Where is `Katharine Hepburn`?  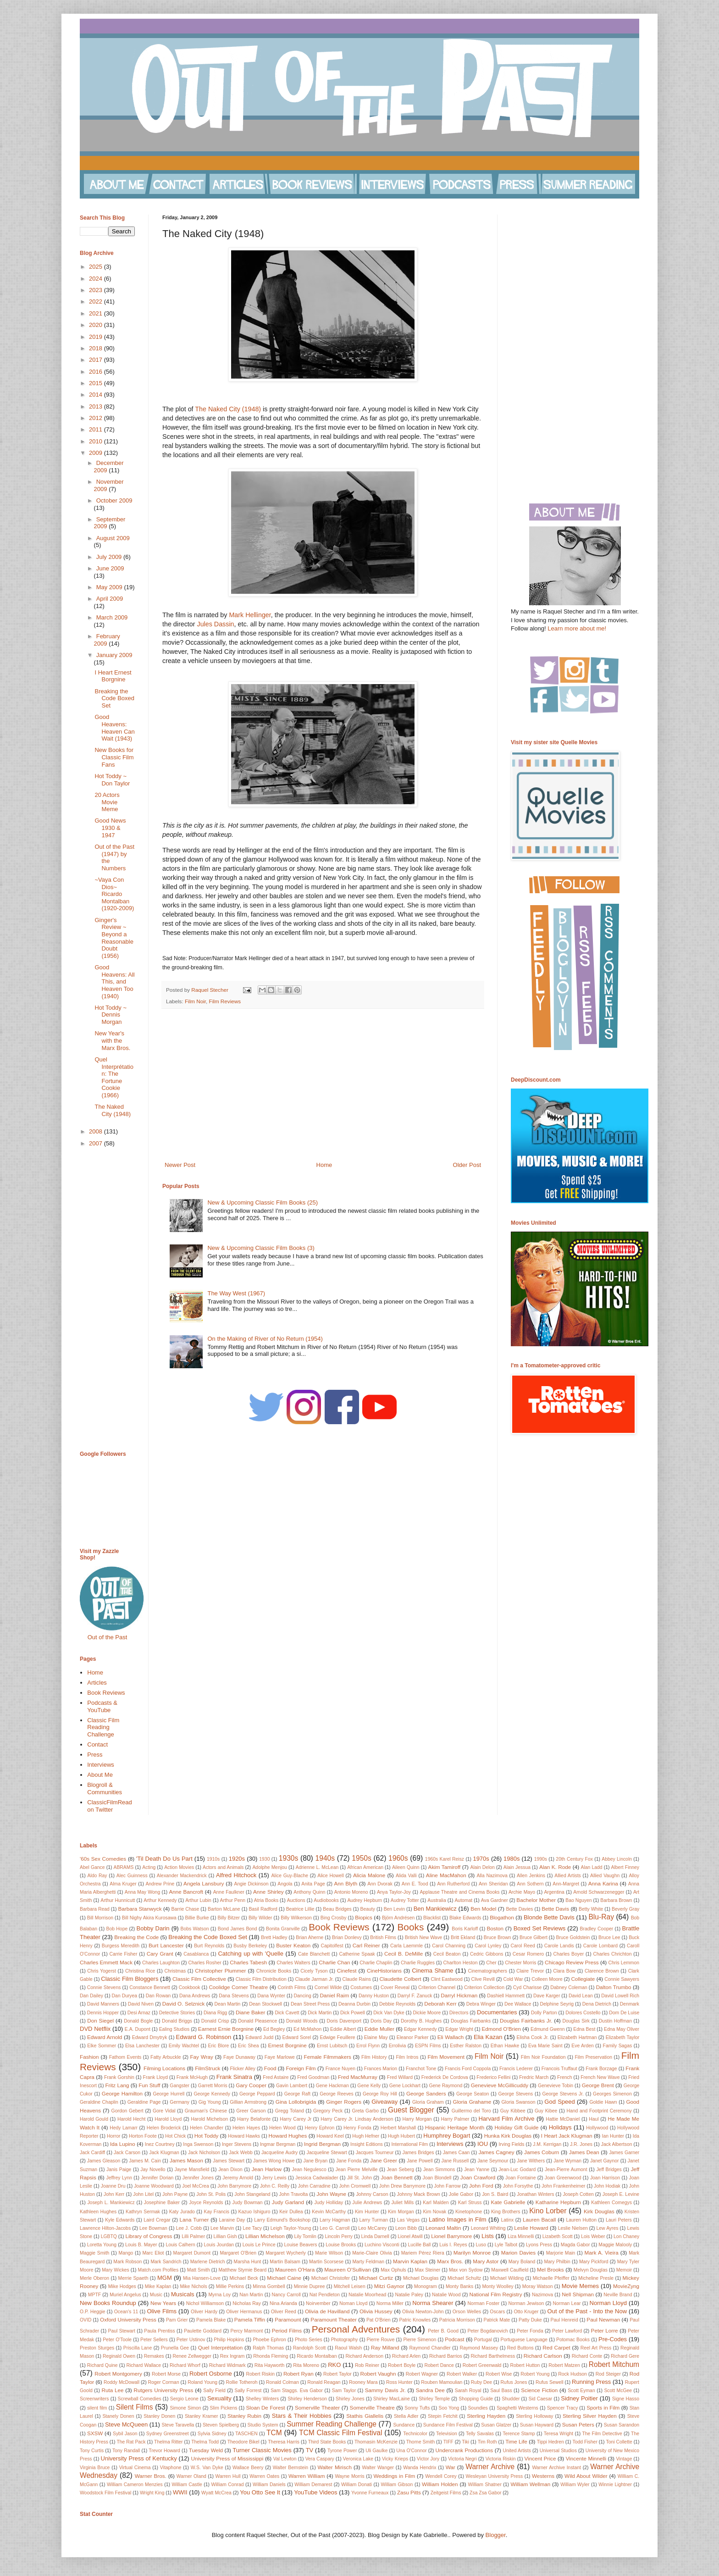 Katharine Hepburn is located at coordinates (558, 2202).